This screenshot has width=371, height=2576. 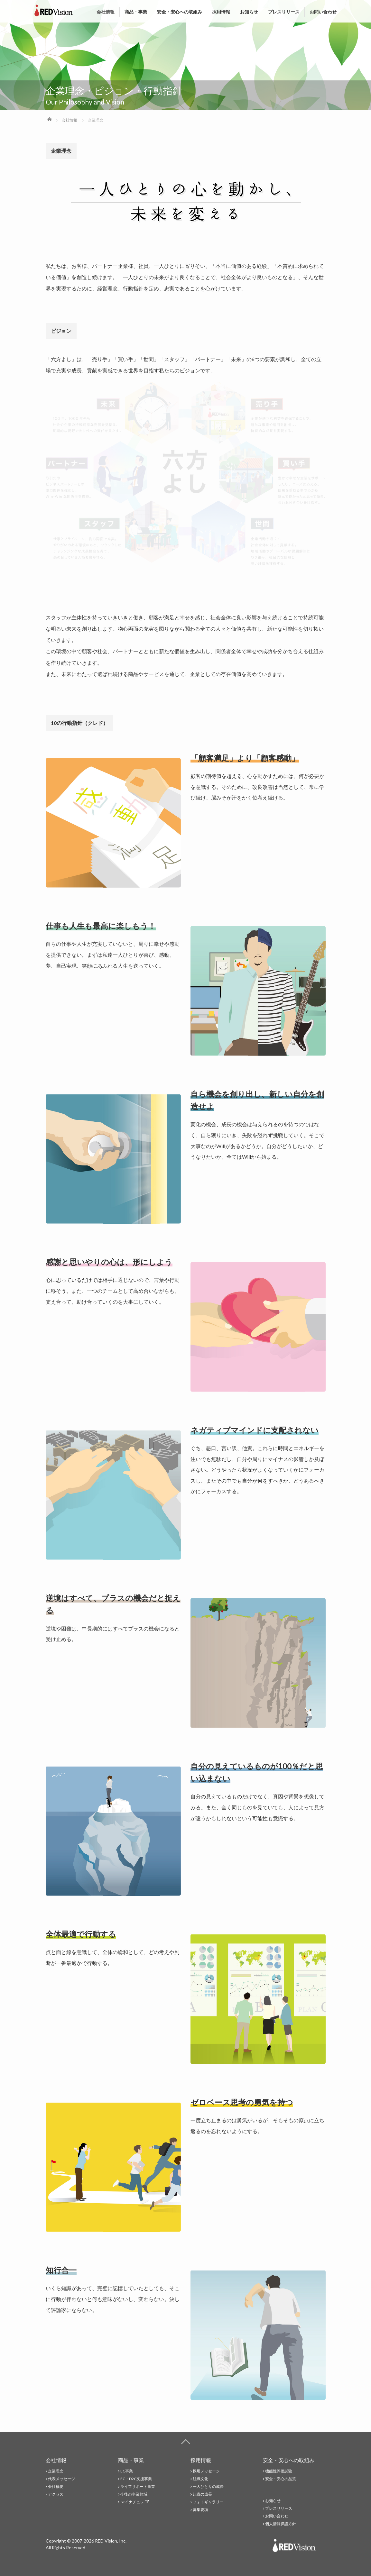 What do you see at coordinates (206, 2471) in the screenshot?
I see `採用メッセージ` at bounding box center [206, 2471].